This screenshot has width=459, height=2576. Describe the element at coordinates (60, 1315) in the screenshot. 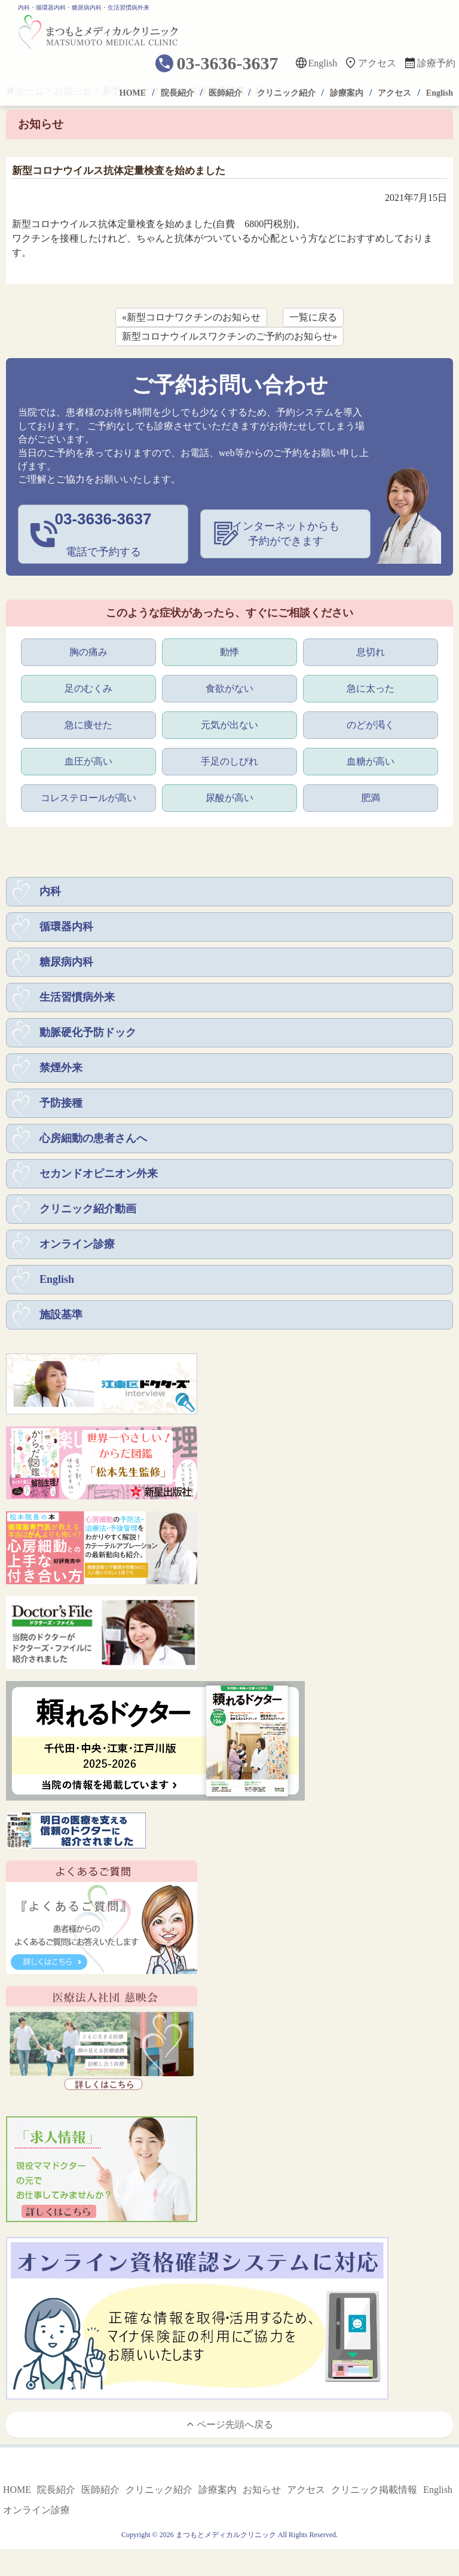

I see `施設基準` at that location.